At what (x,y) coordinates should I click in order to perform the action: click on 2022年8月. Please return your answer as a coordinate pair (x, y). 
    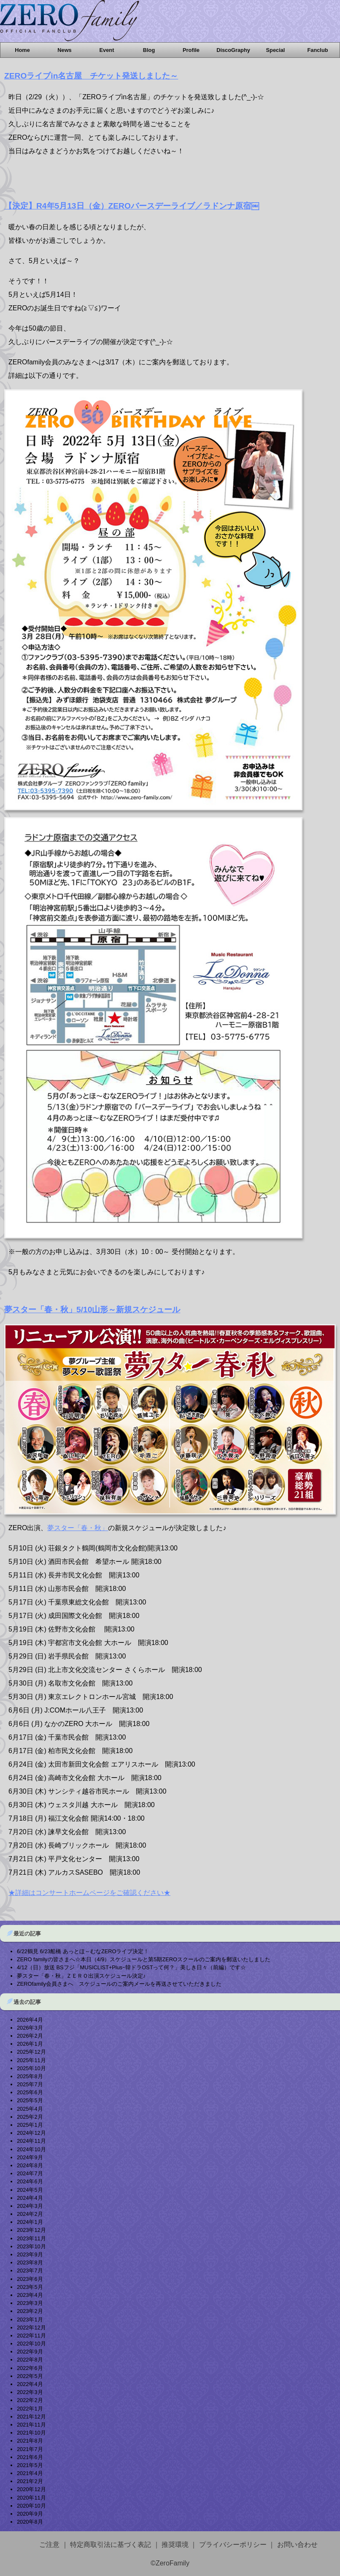
    Looking at the image, I should click on (30, 2359).